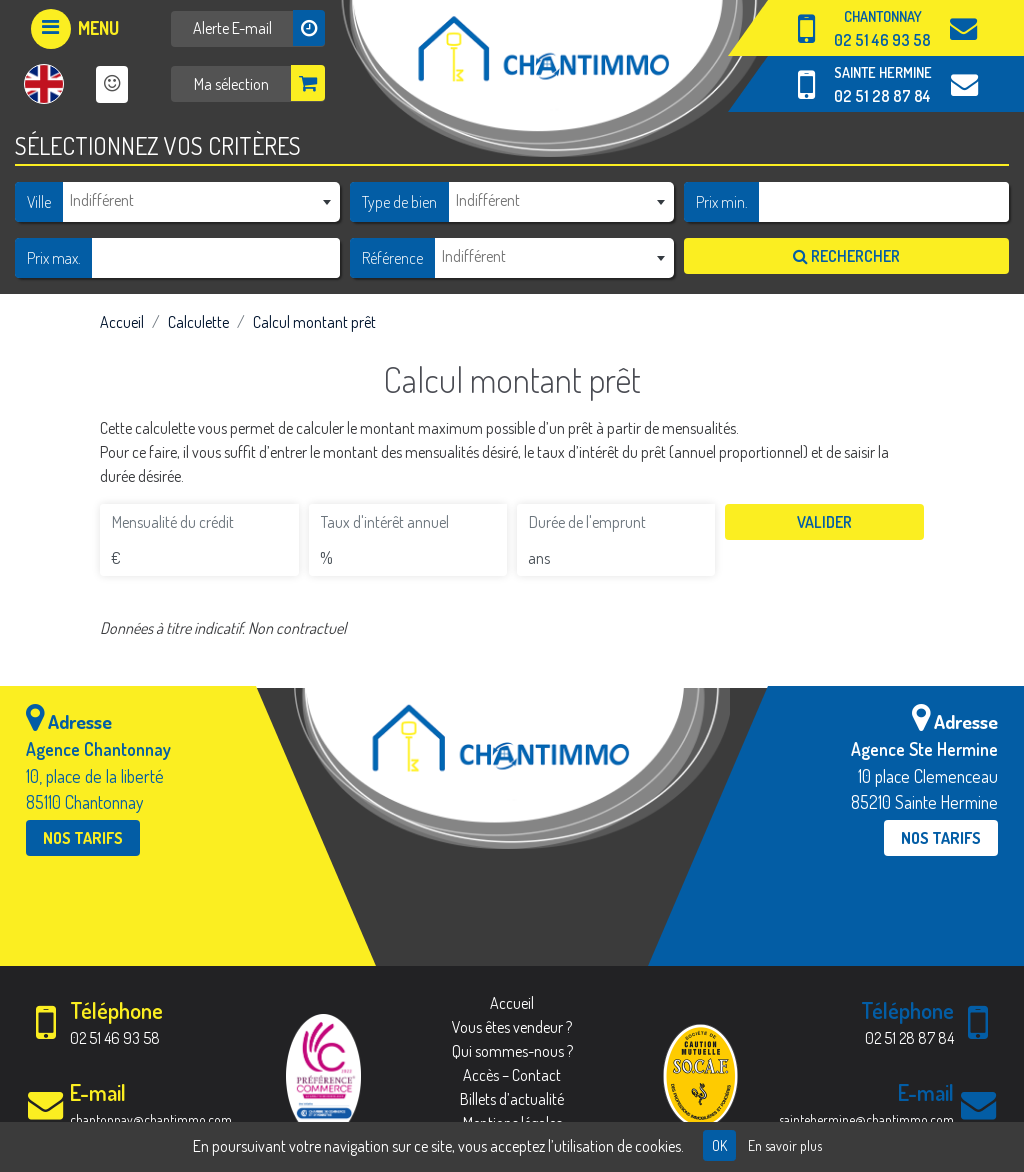 Image resolution: width=1024 pixels, height=1172 pixels. What do you see at coordinates (512, 1027) in the screenshot?
I see `Vous êtes vendeur ?` at bounding box center [512, 1027].